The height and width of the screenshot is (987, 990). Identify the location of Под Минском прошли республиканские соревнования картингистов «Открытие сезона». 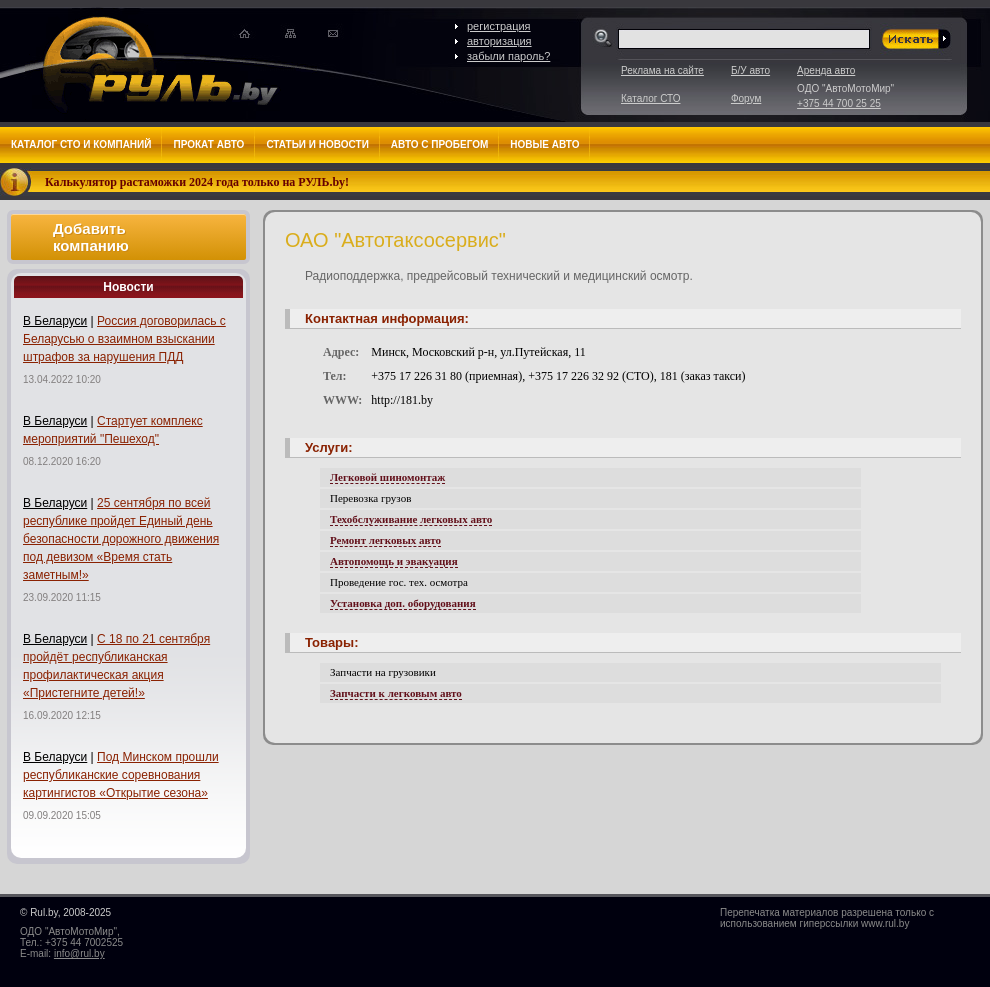
(121, 775).